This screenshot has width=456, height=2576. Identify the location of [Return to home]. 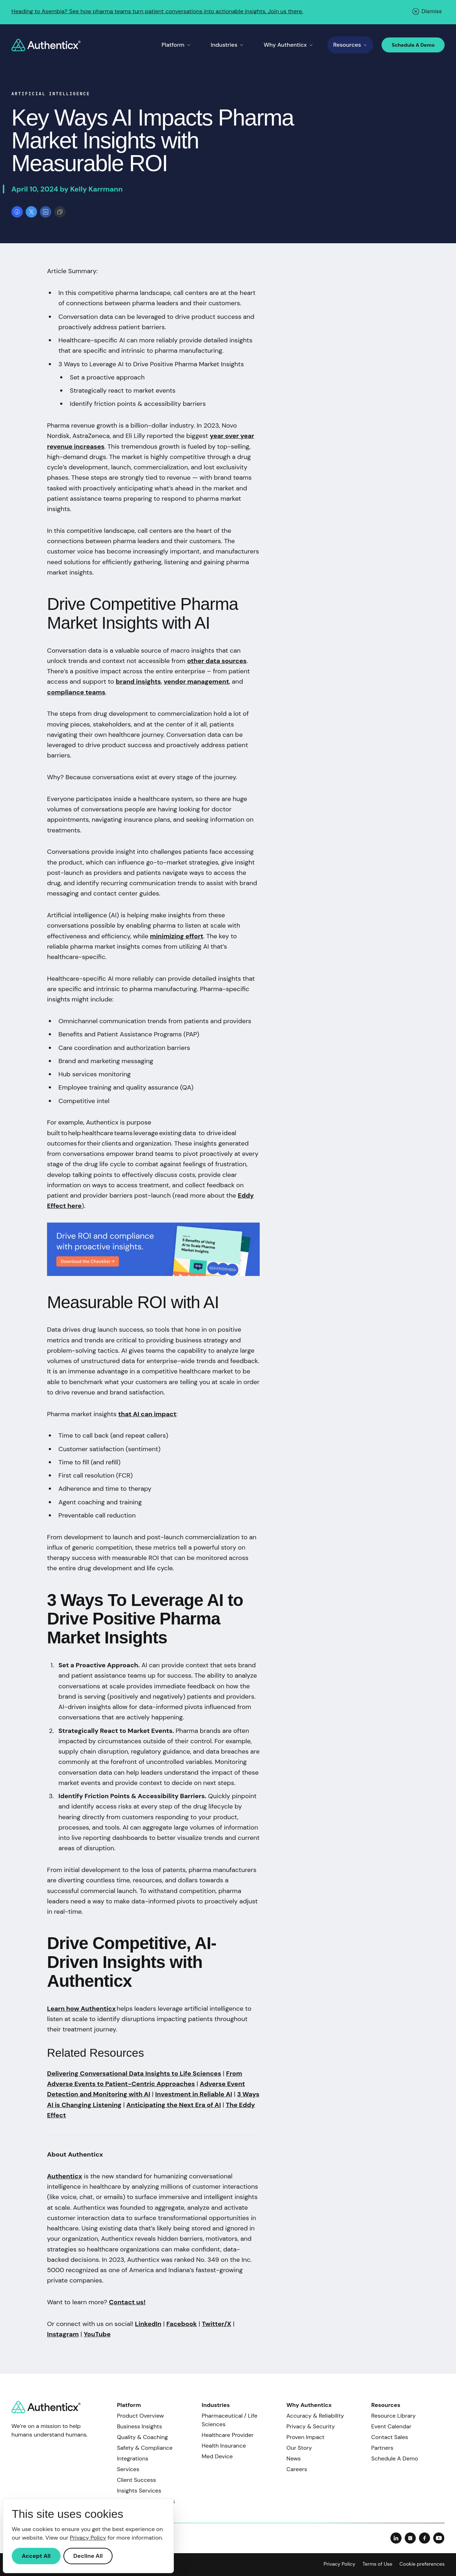
(46, 45).